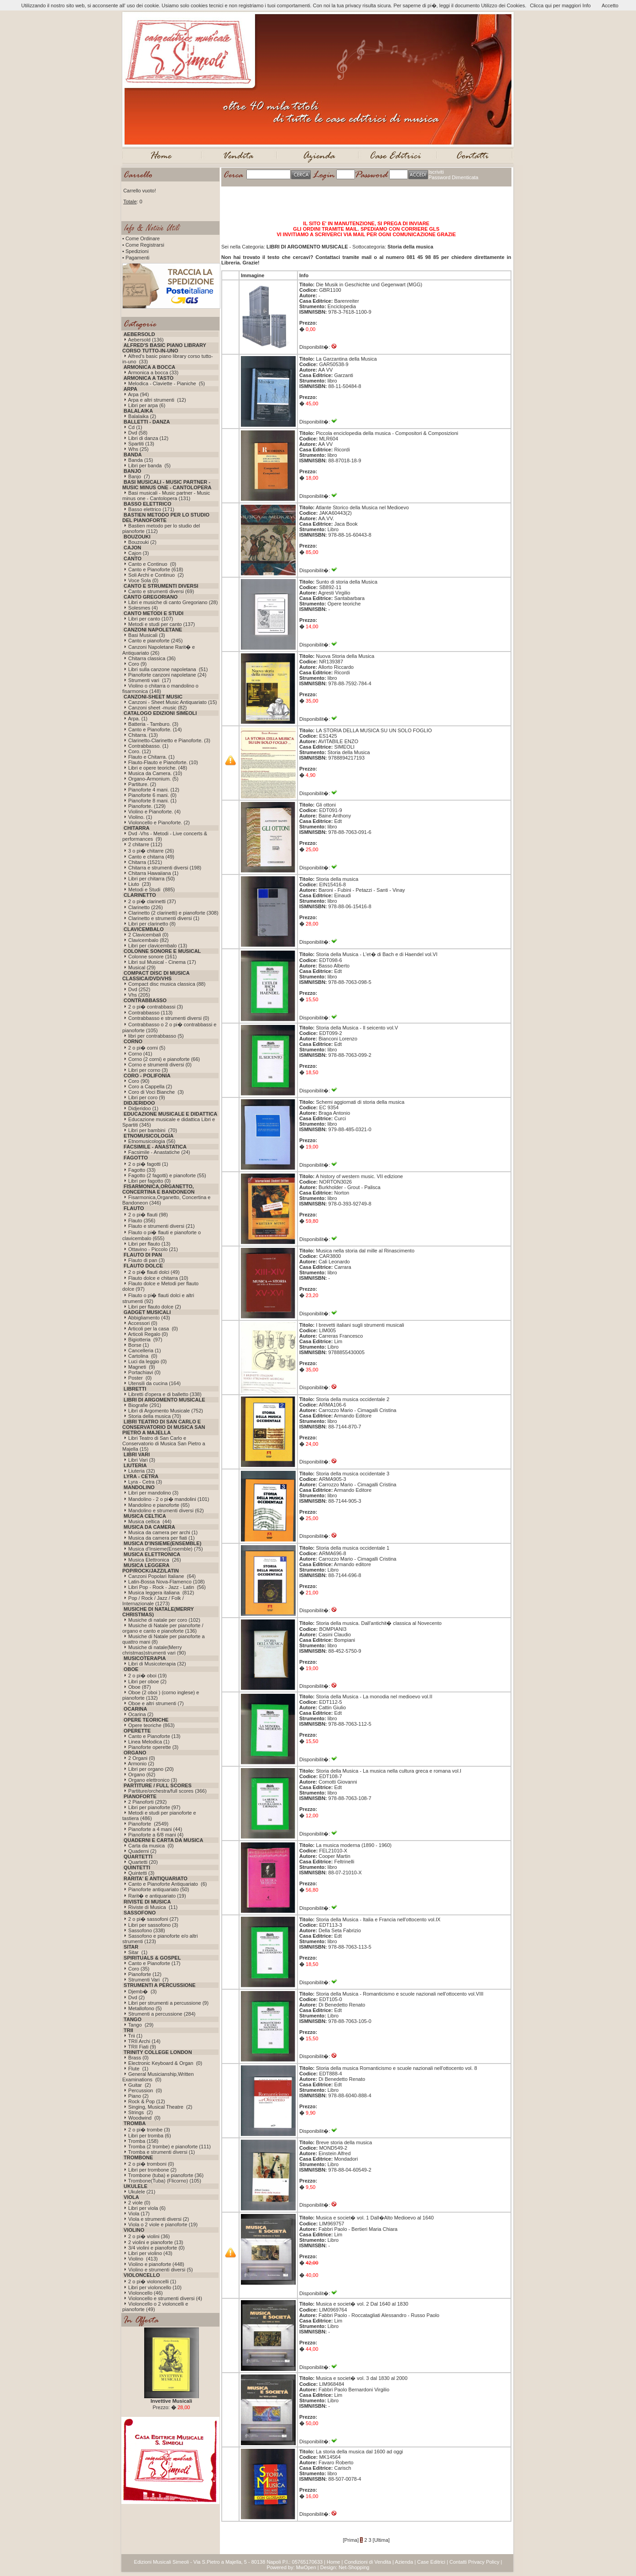  What do you see at coordinates (137, 718) in the screenshot?
I see `Arpa. (1)` at bounding box center [137, 718].